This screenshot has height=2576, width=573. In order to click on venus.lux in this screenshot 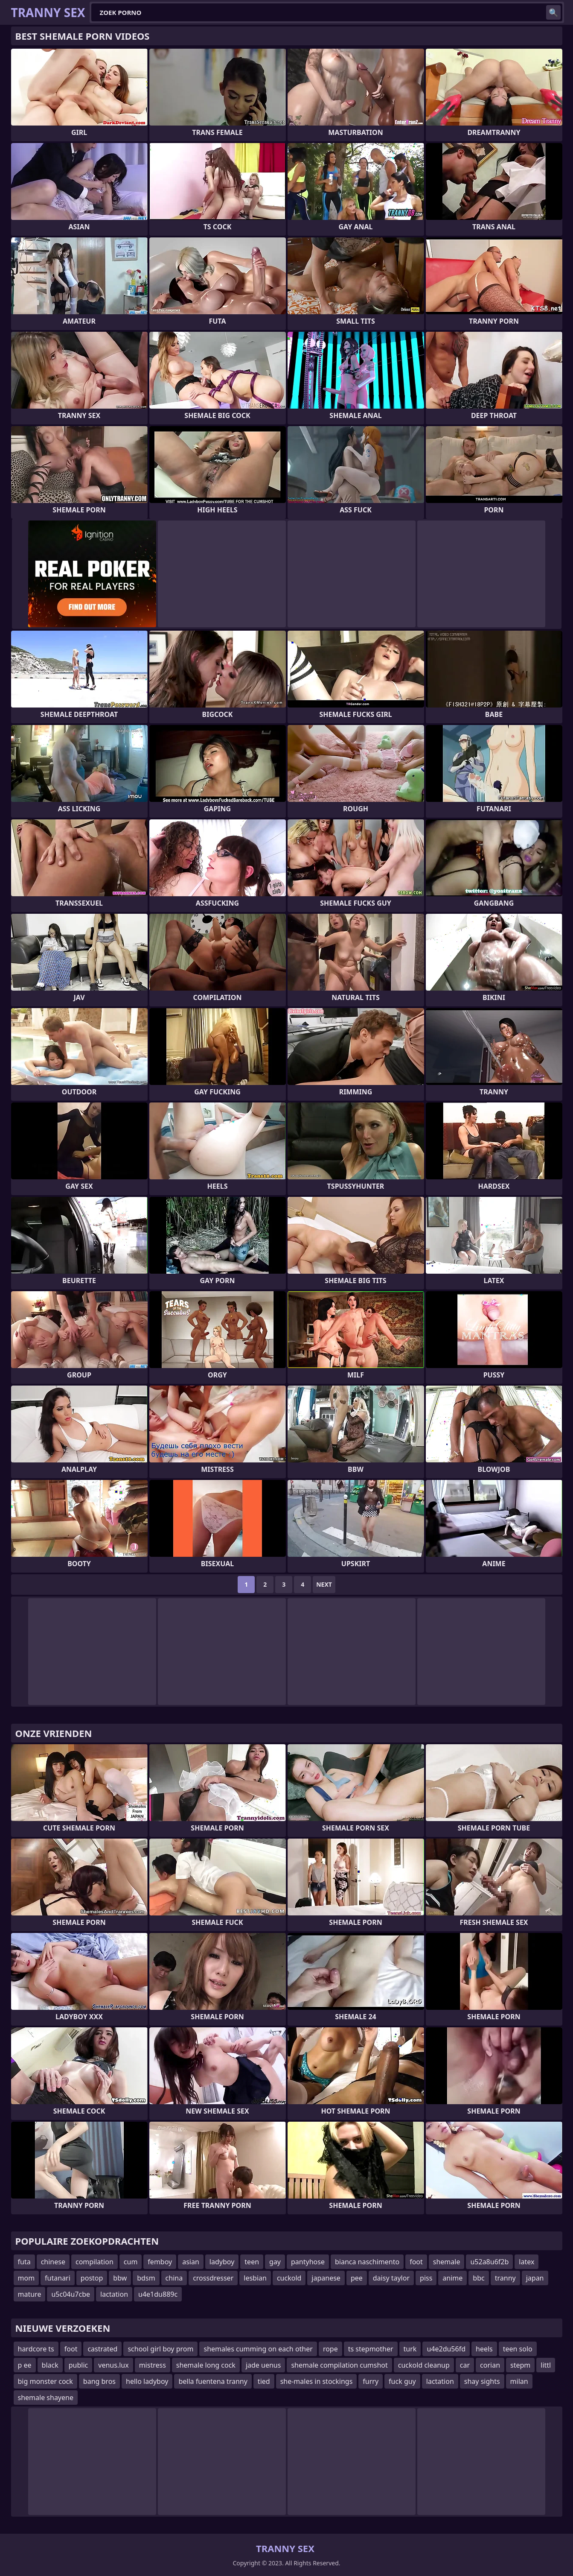, I will do `click(113, 2365)`.